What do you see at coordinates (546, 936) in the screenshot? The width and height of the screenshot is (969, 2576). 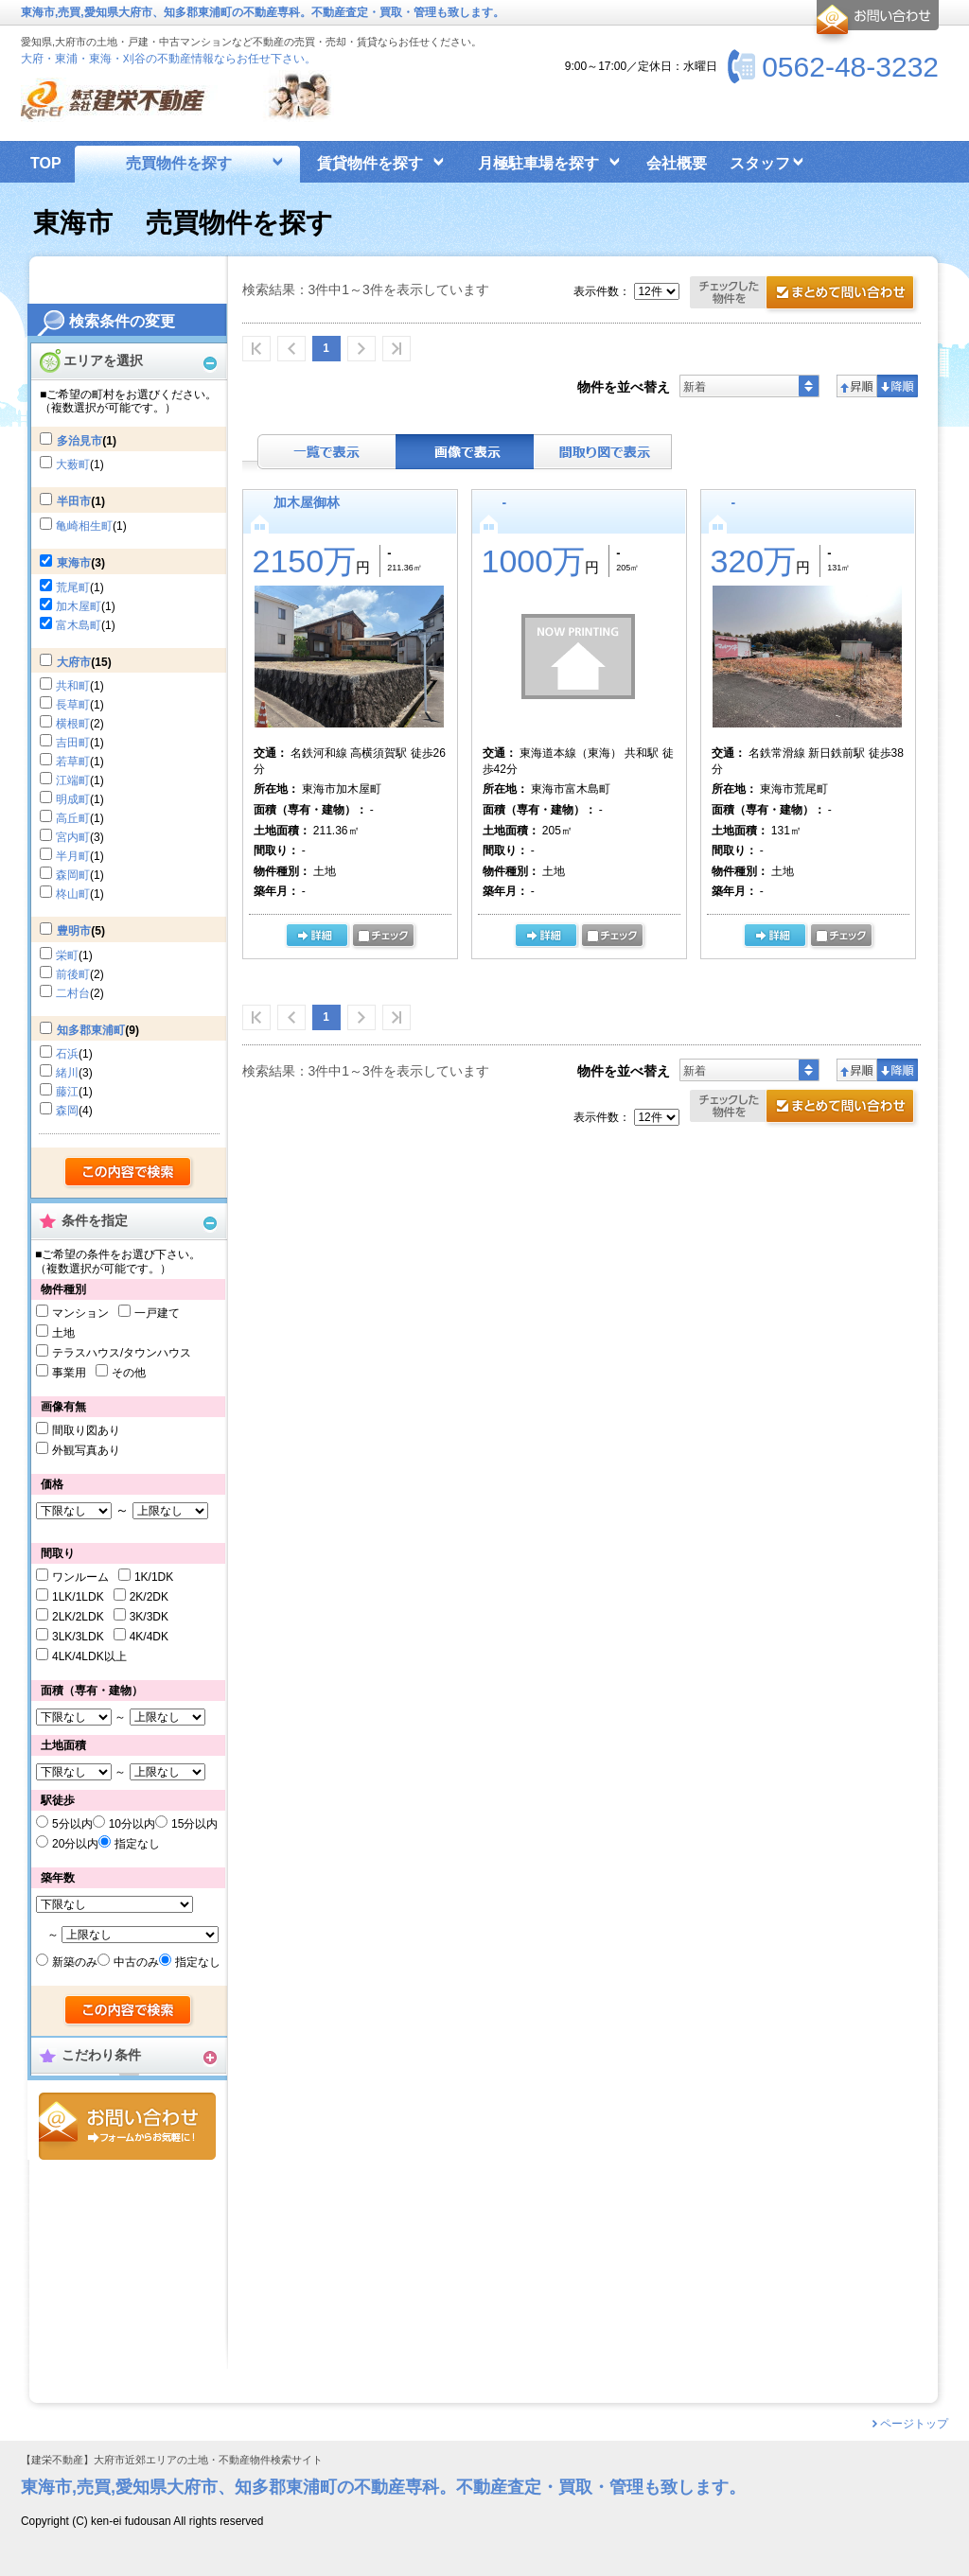 I see `詳細ページ` at bounding box center [546, 936].